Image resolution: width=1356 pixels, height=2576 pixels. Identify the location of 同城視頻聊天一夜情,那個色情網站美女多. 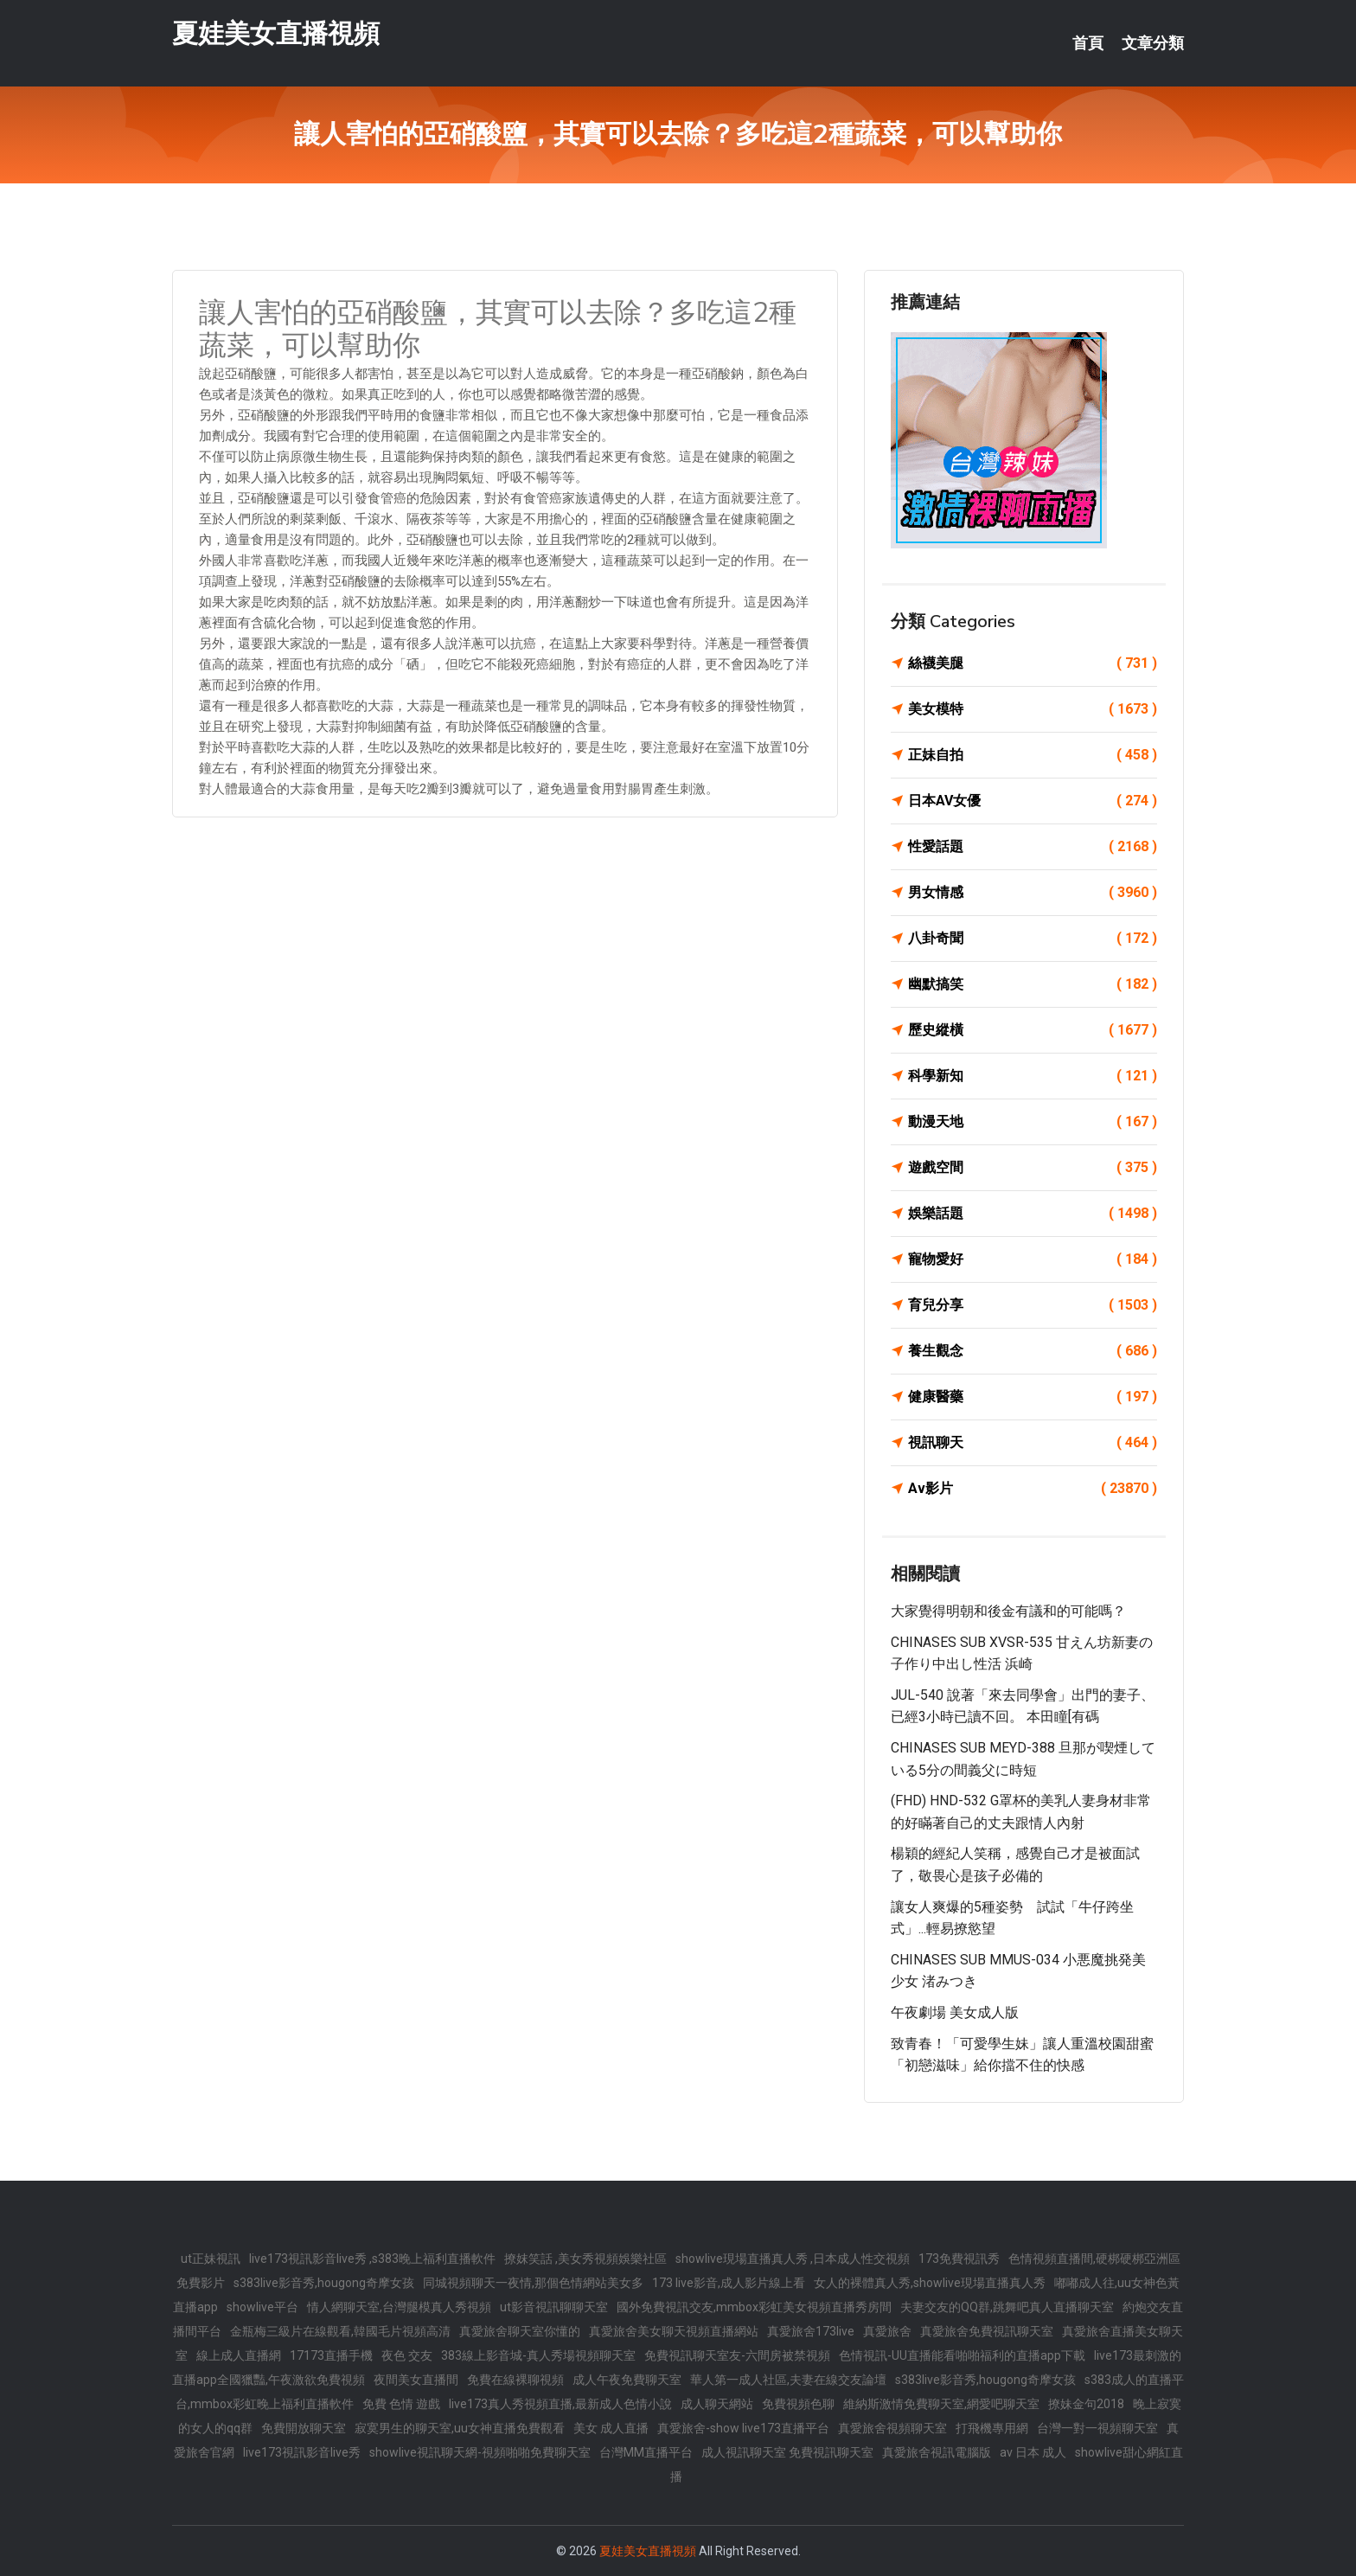
(533, 2283).